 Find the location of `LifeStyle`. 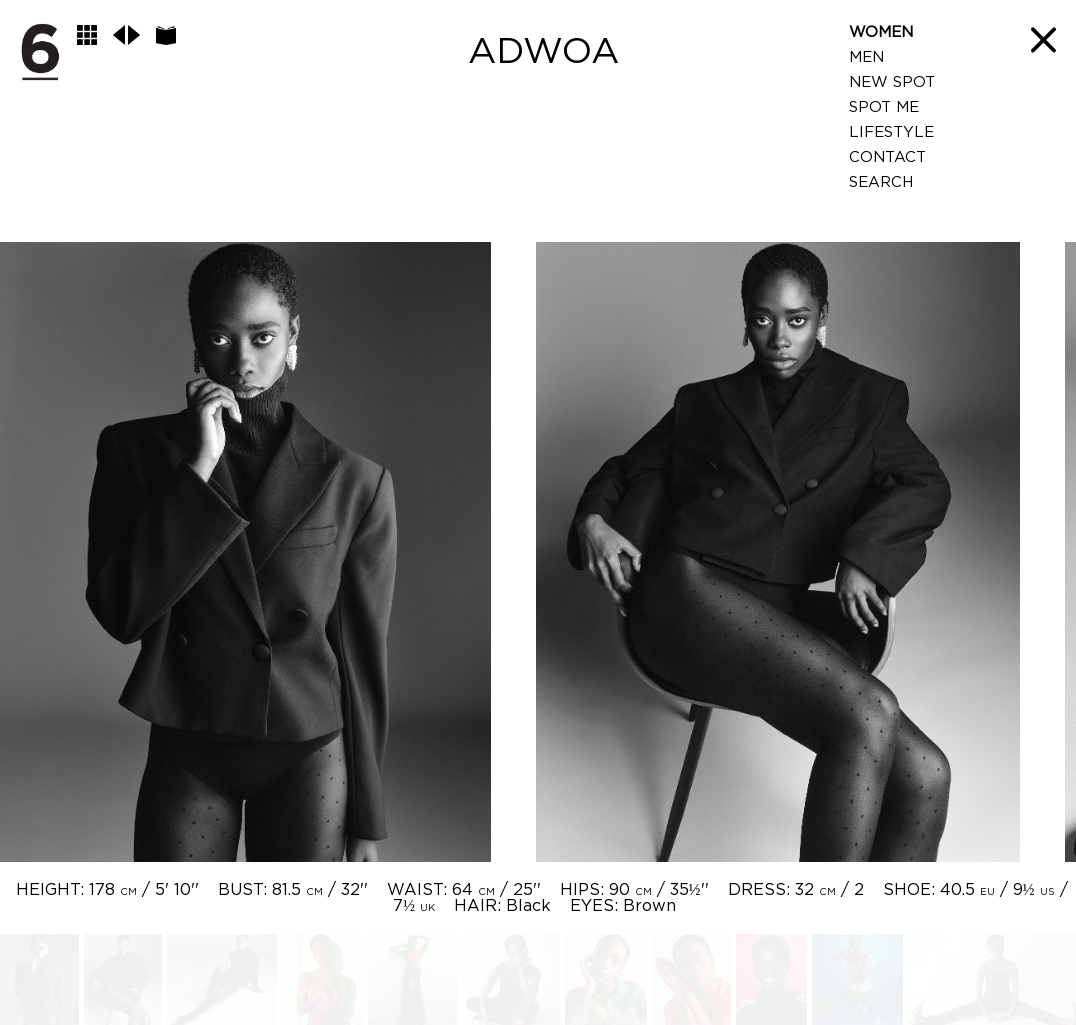

LifeStyle is located at coordinates (891, 132).